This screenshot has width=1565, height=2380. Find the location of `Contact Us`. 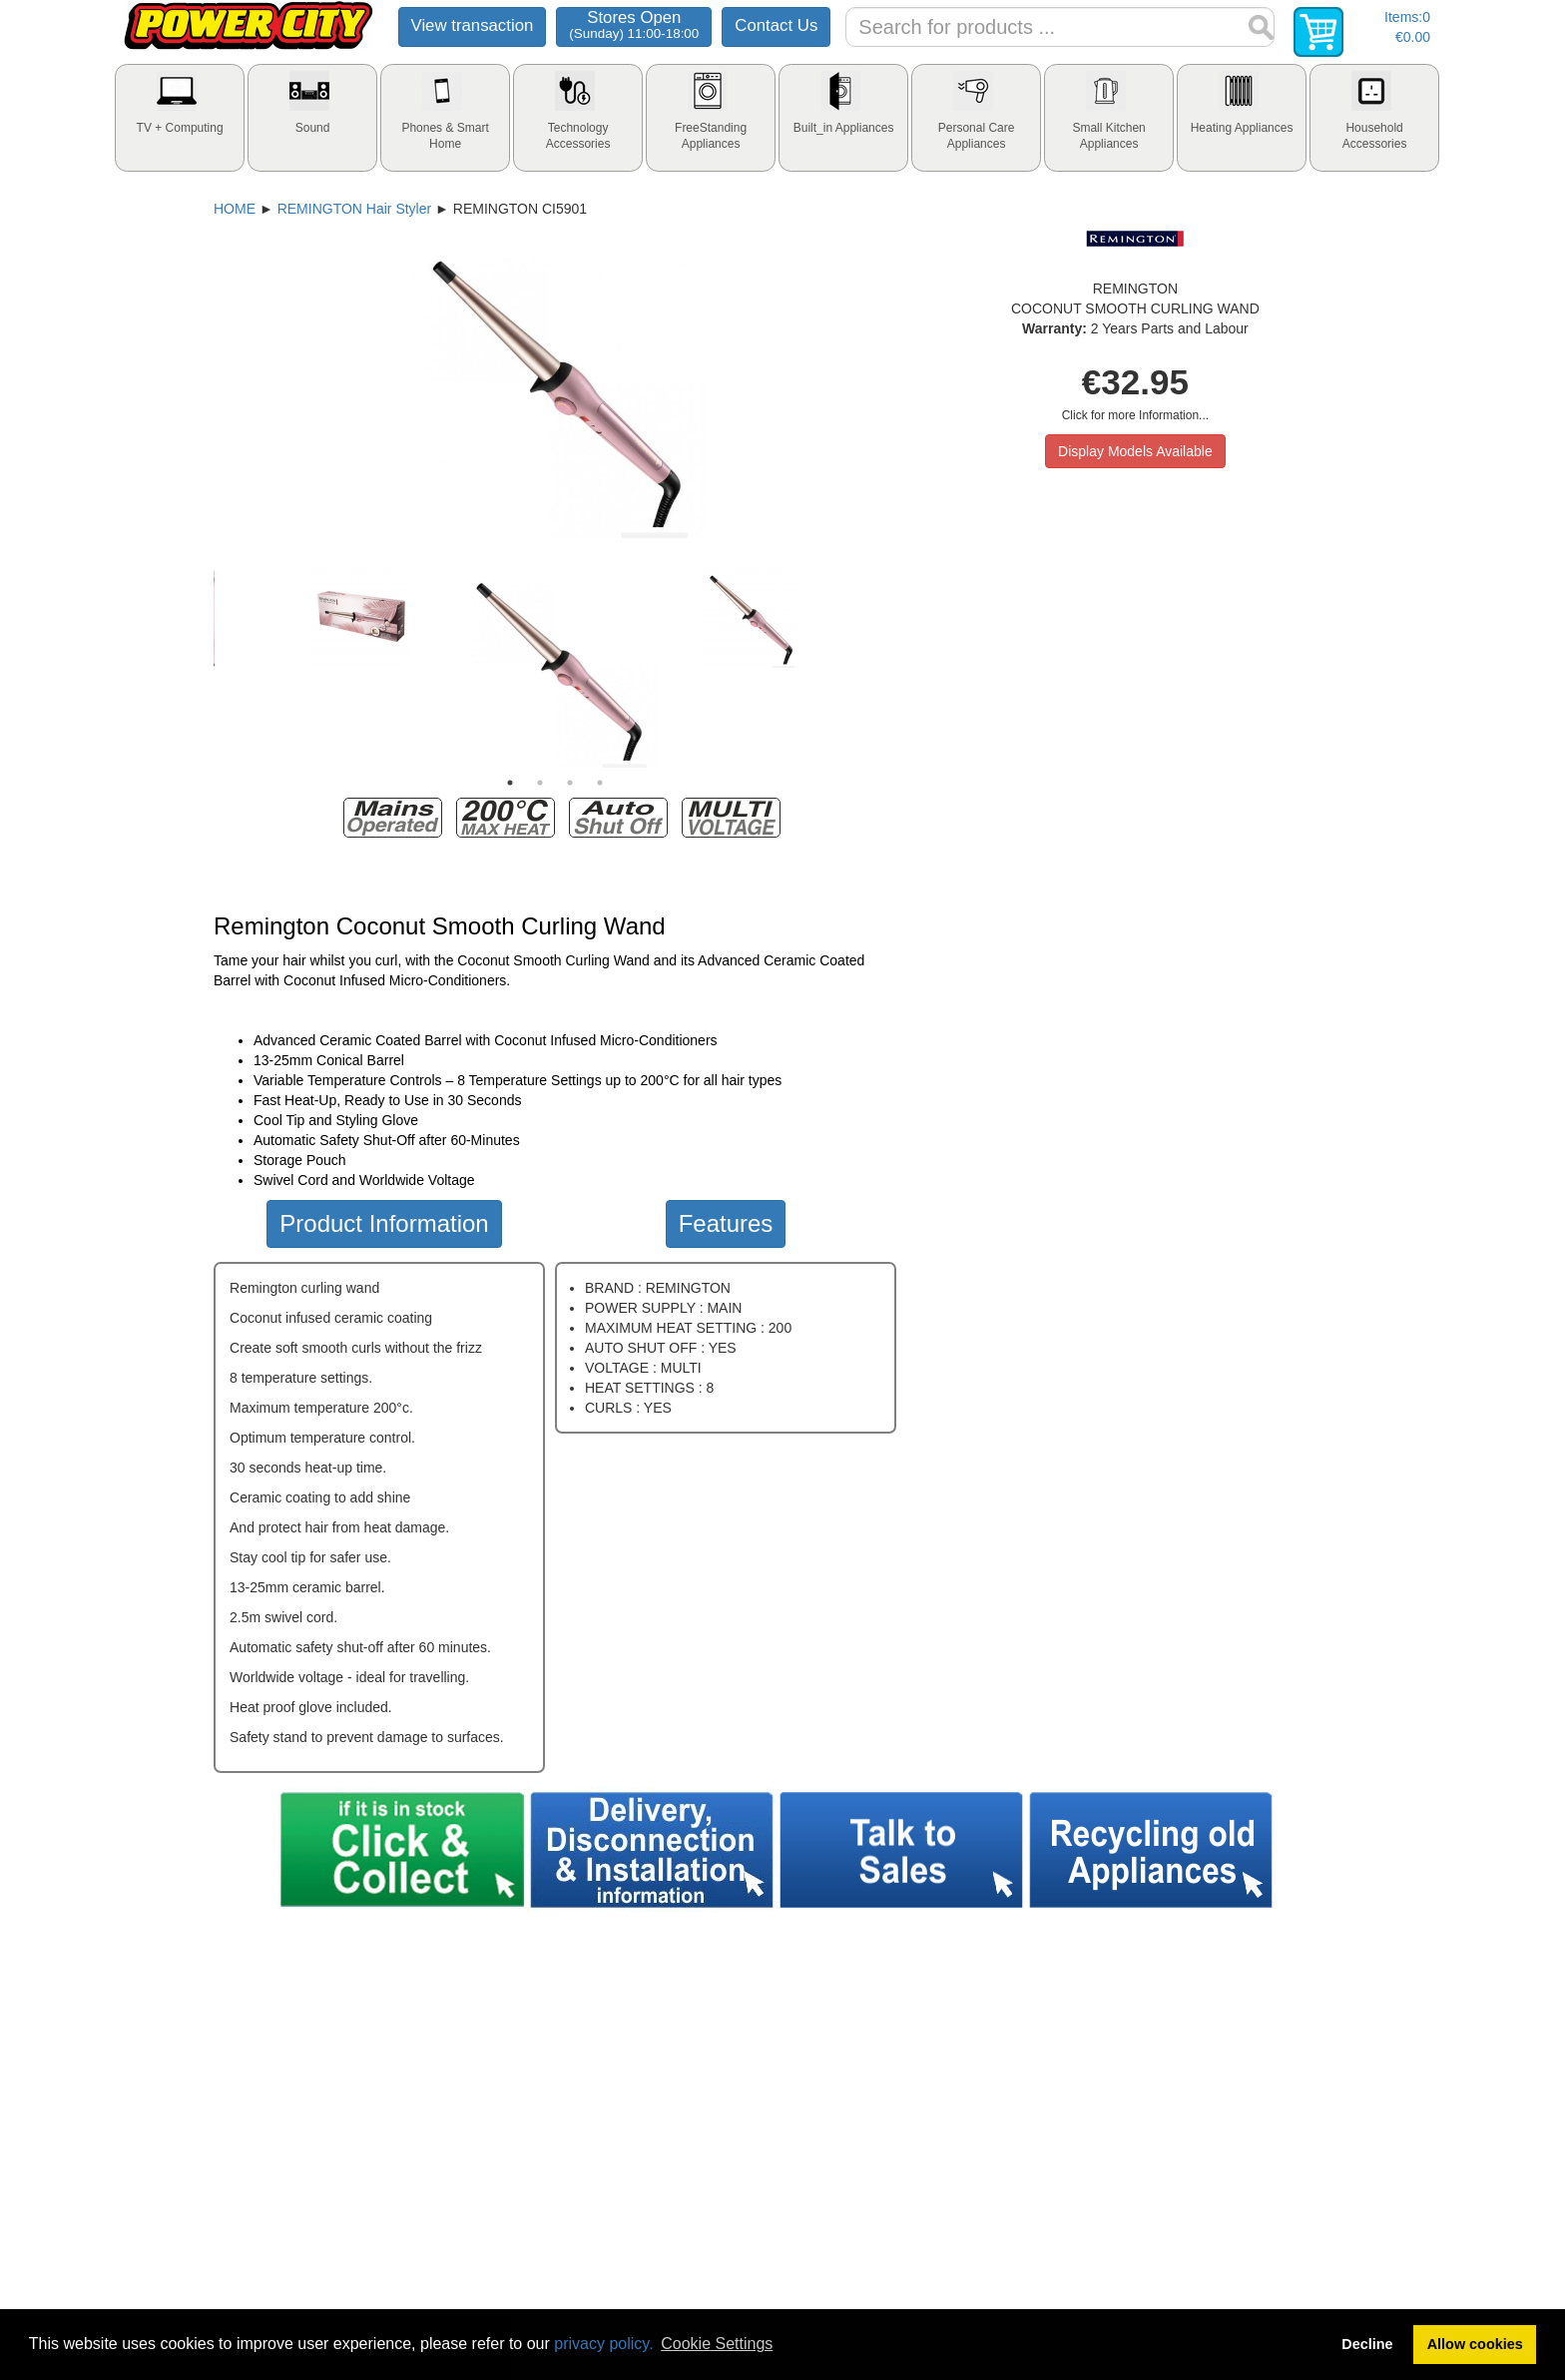

Contact Us is located at coordinates (776, 25).